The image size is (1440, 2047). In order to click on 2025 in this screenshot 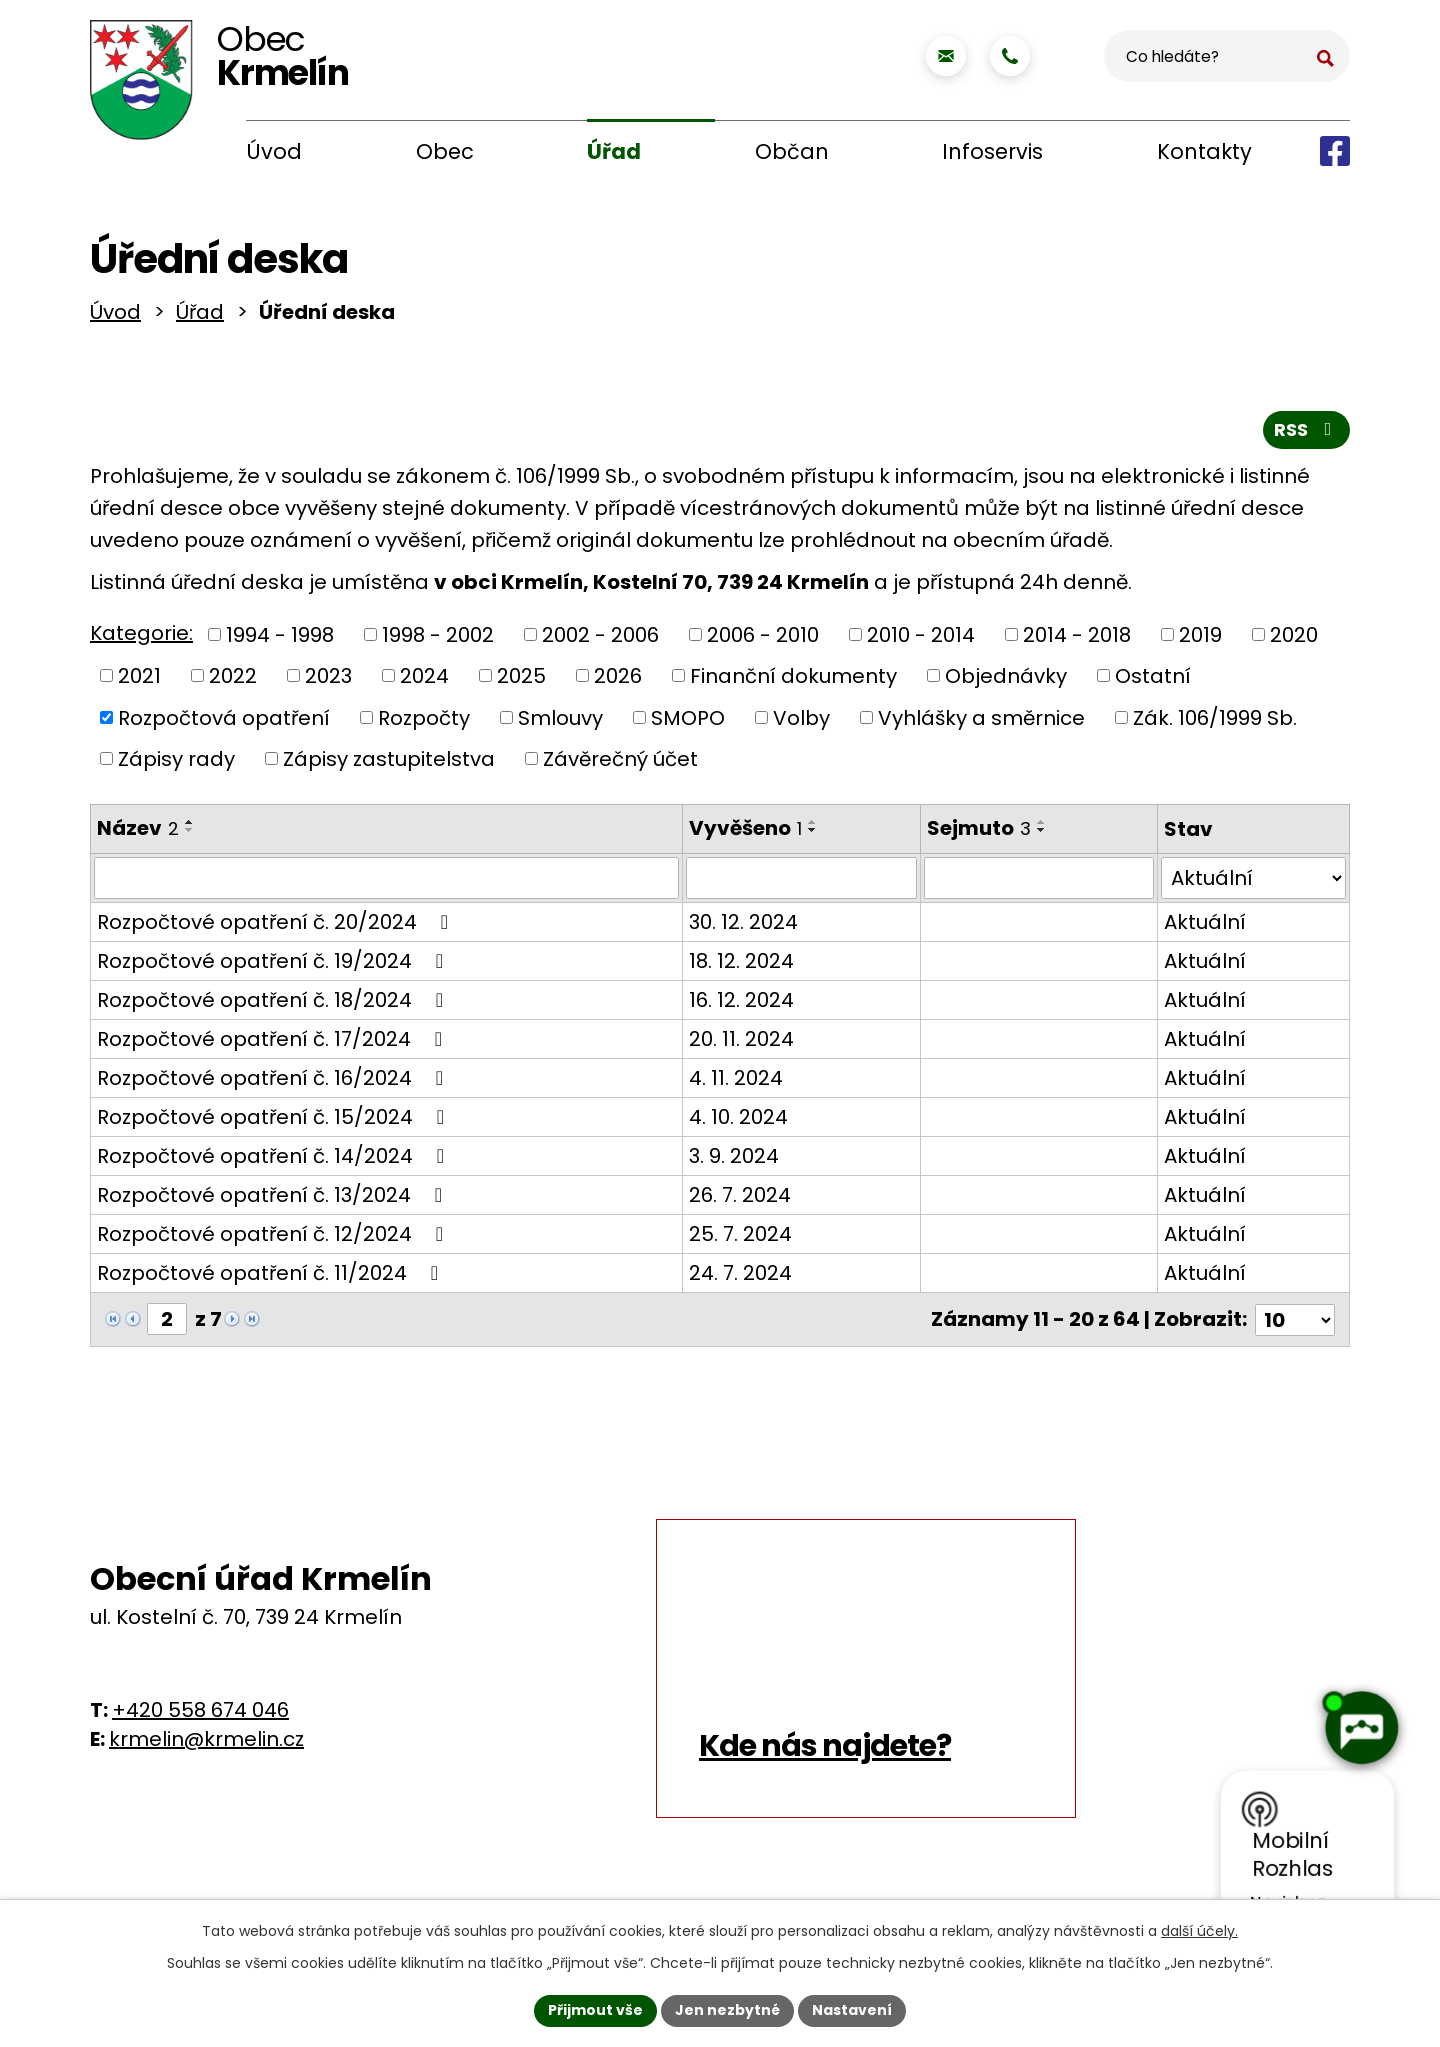, I will do `click(521, 680)`.